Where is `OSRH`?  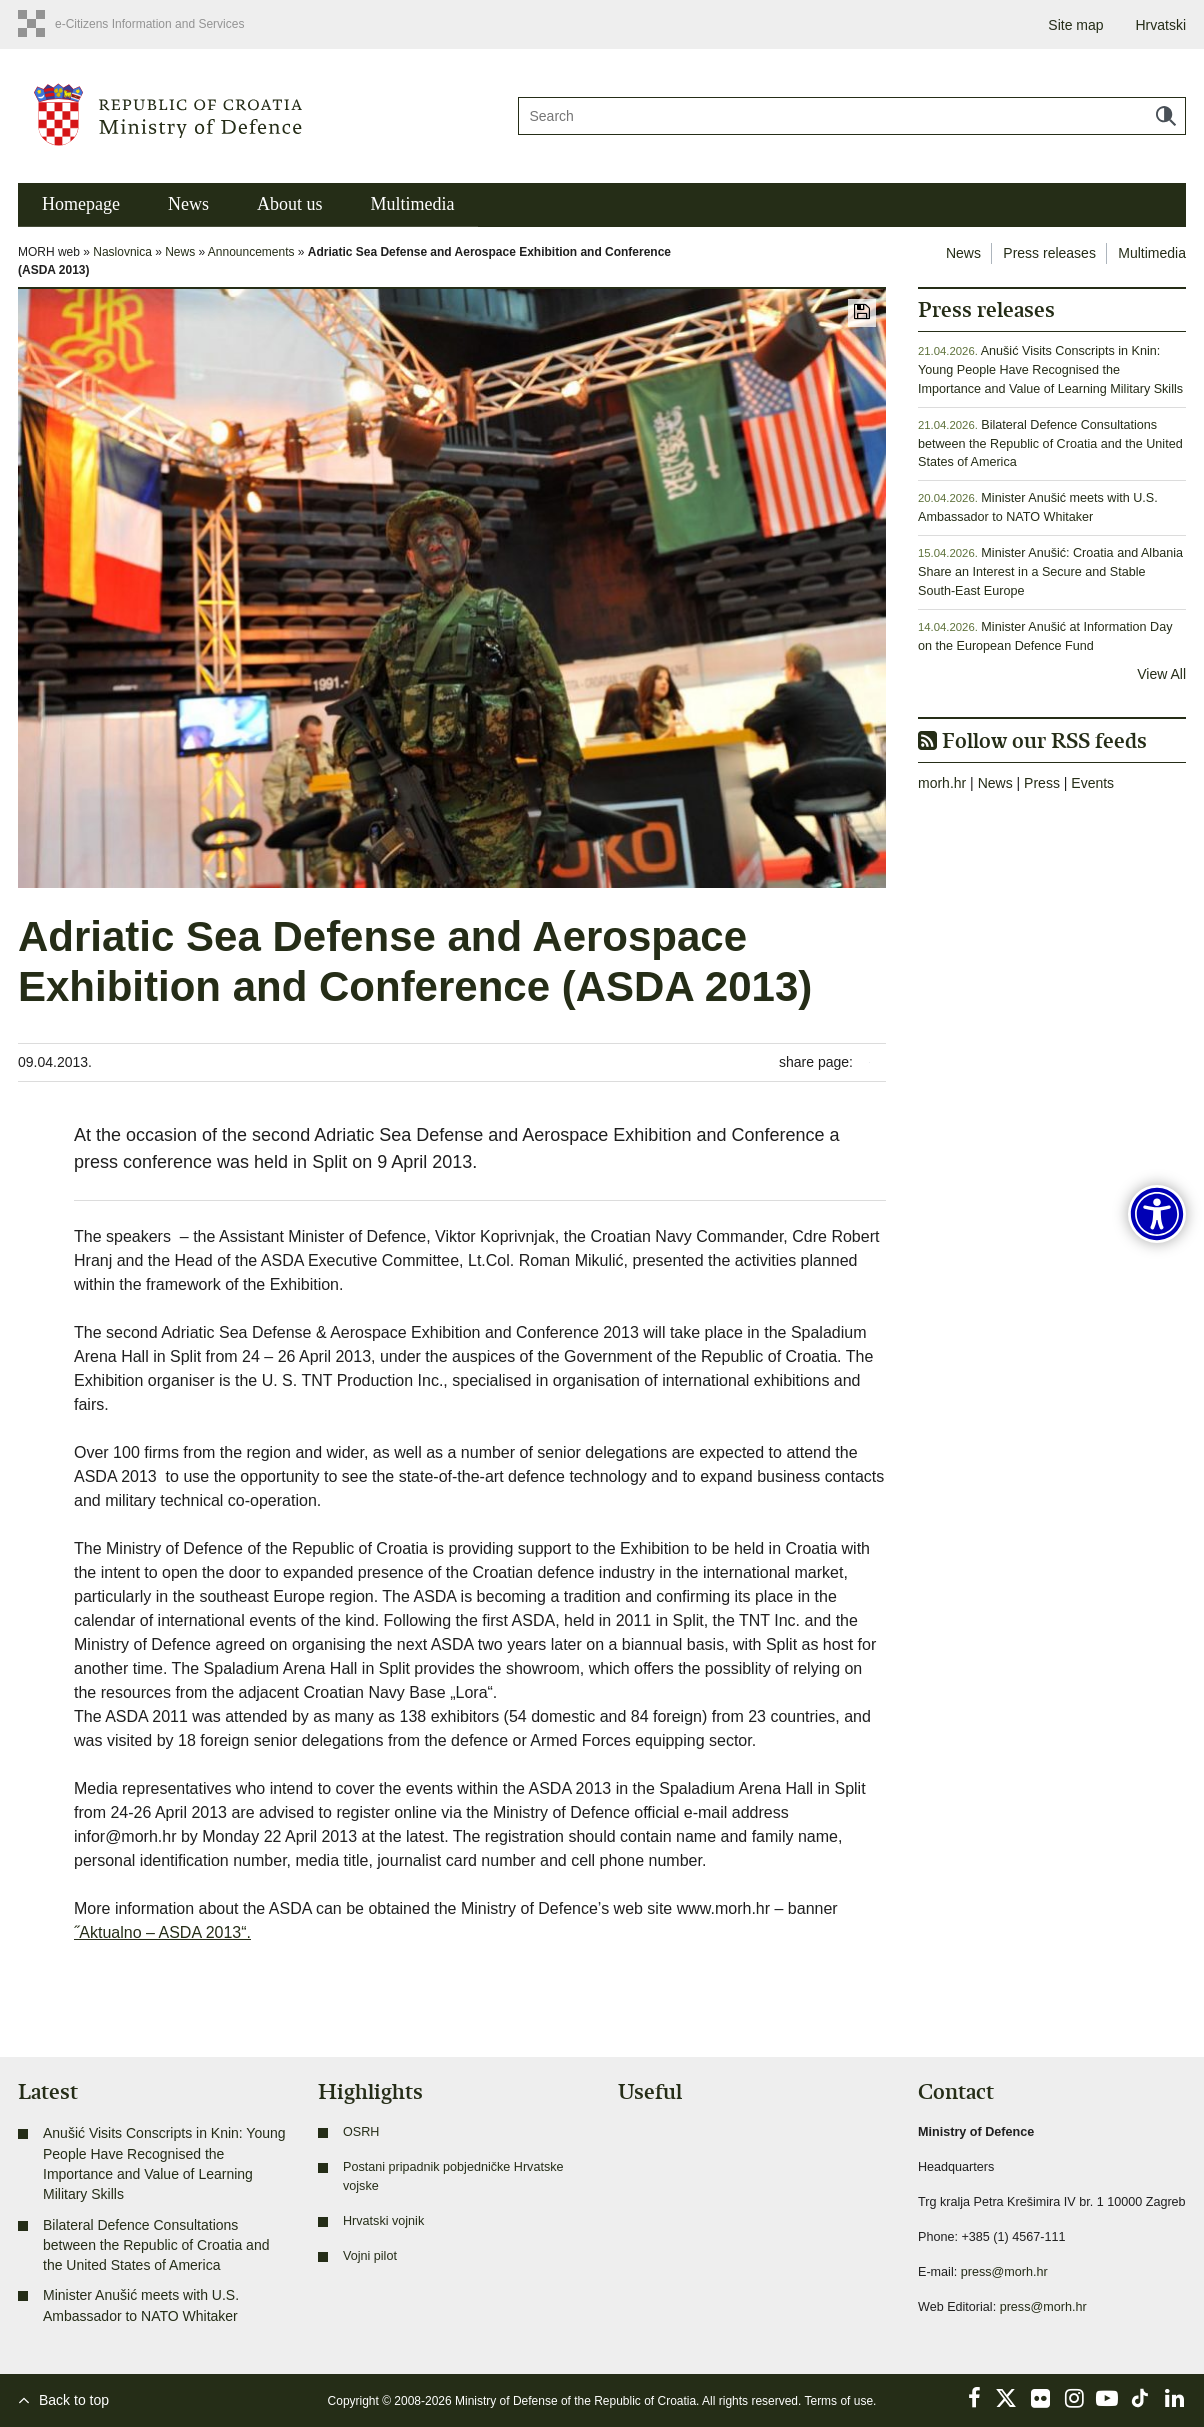 OSRH is located at coordinates (361, 2132).